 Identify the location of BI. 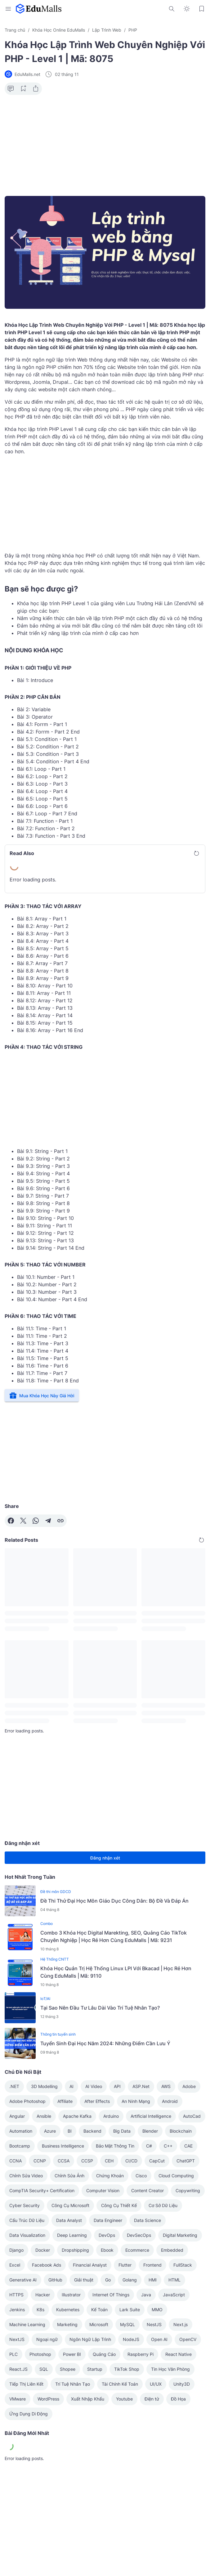
(70, 2131).